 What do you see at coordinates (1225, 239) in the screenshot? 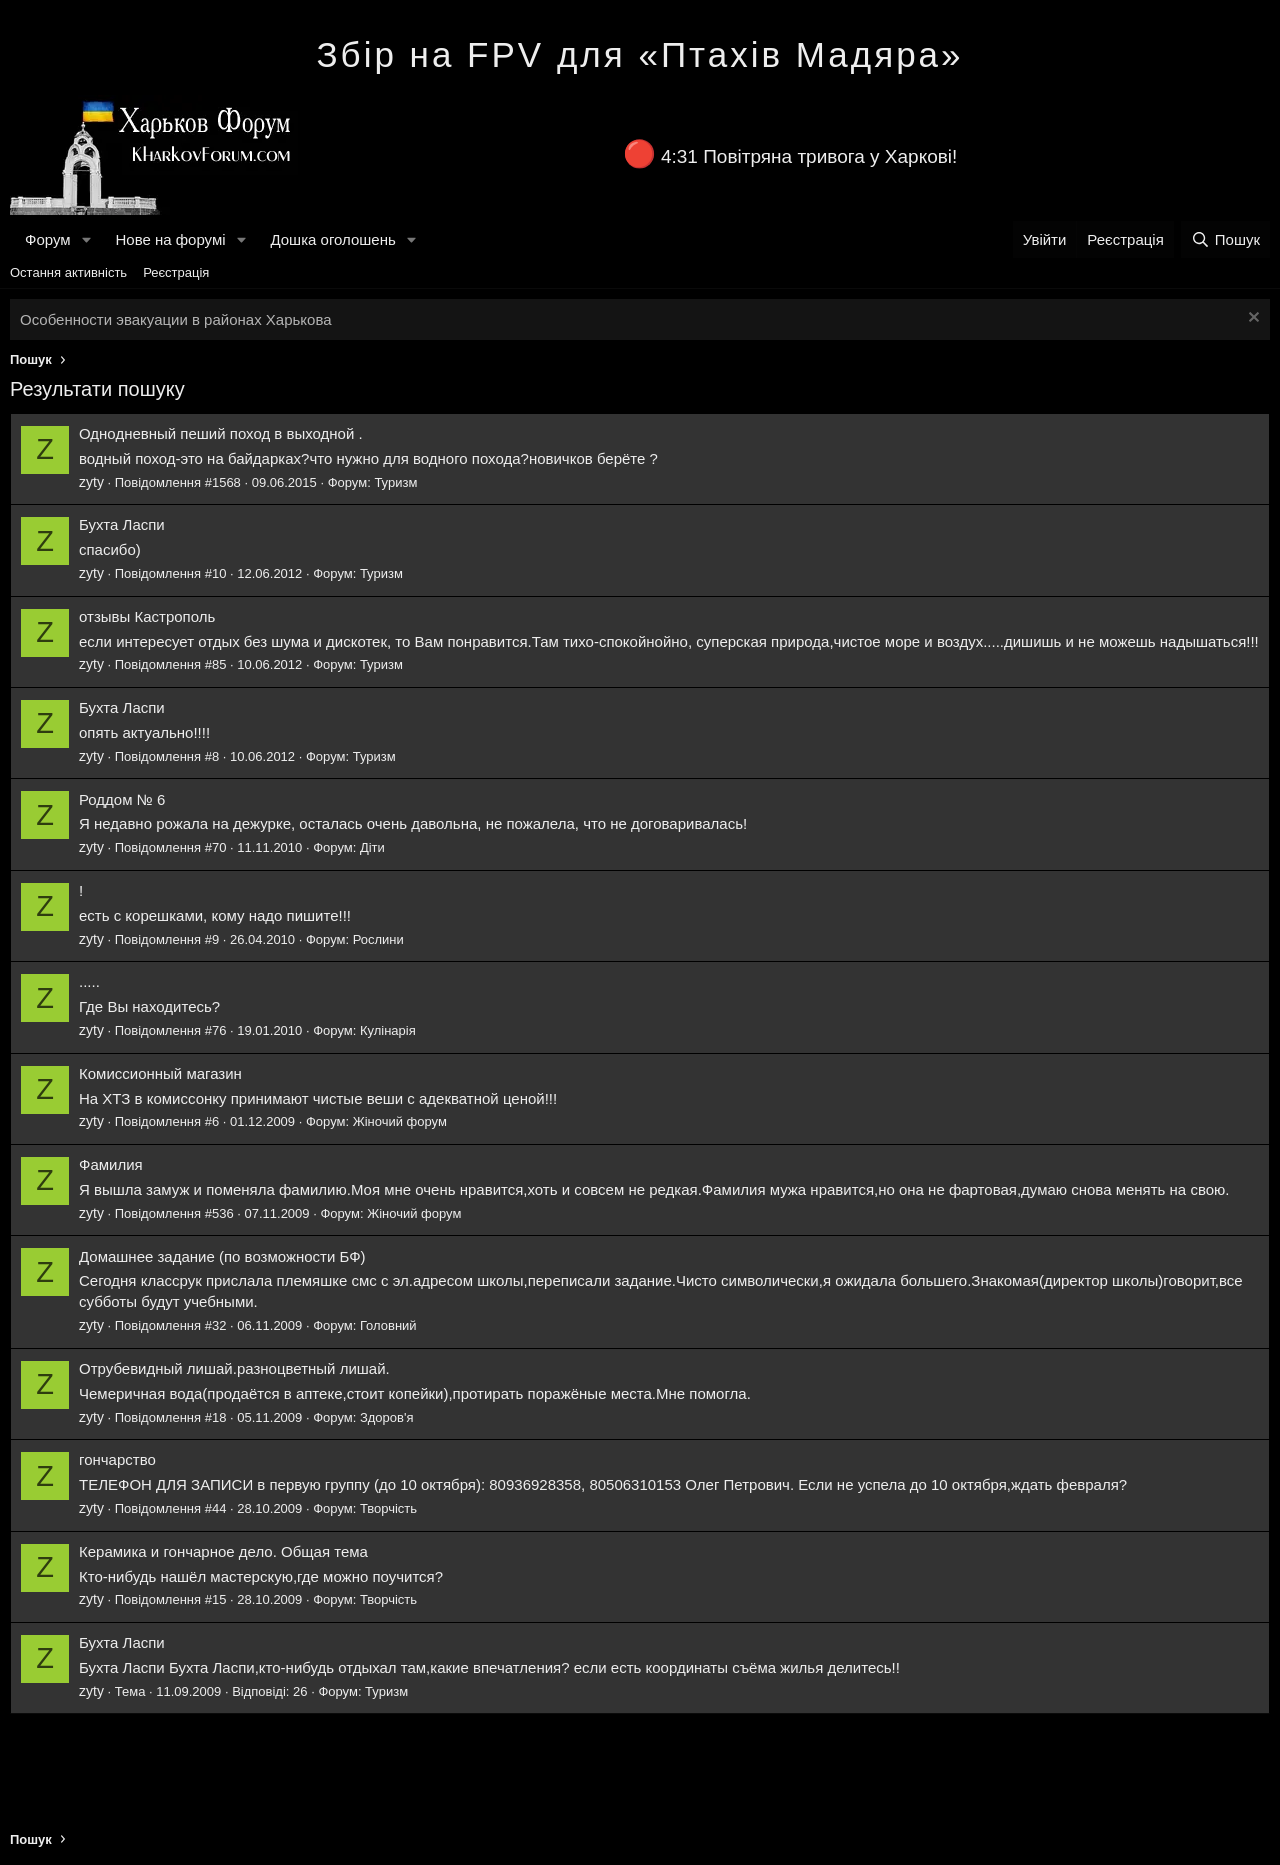
I see `[Пошук]` at bounding box center [1225, 239].